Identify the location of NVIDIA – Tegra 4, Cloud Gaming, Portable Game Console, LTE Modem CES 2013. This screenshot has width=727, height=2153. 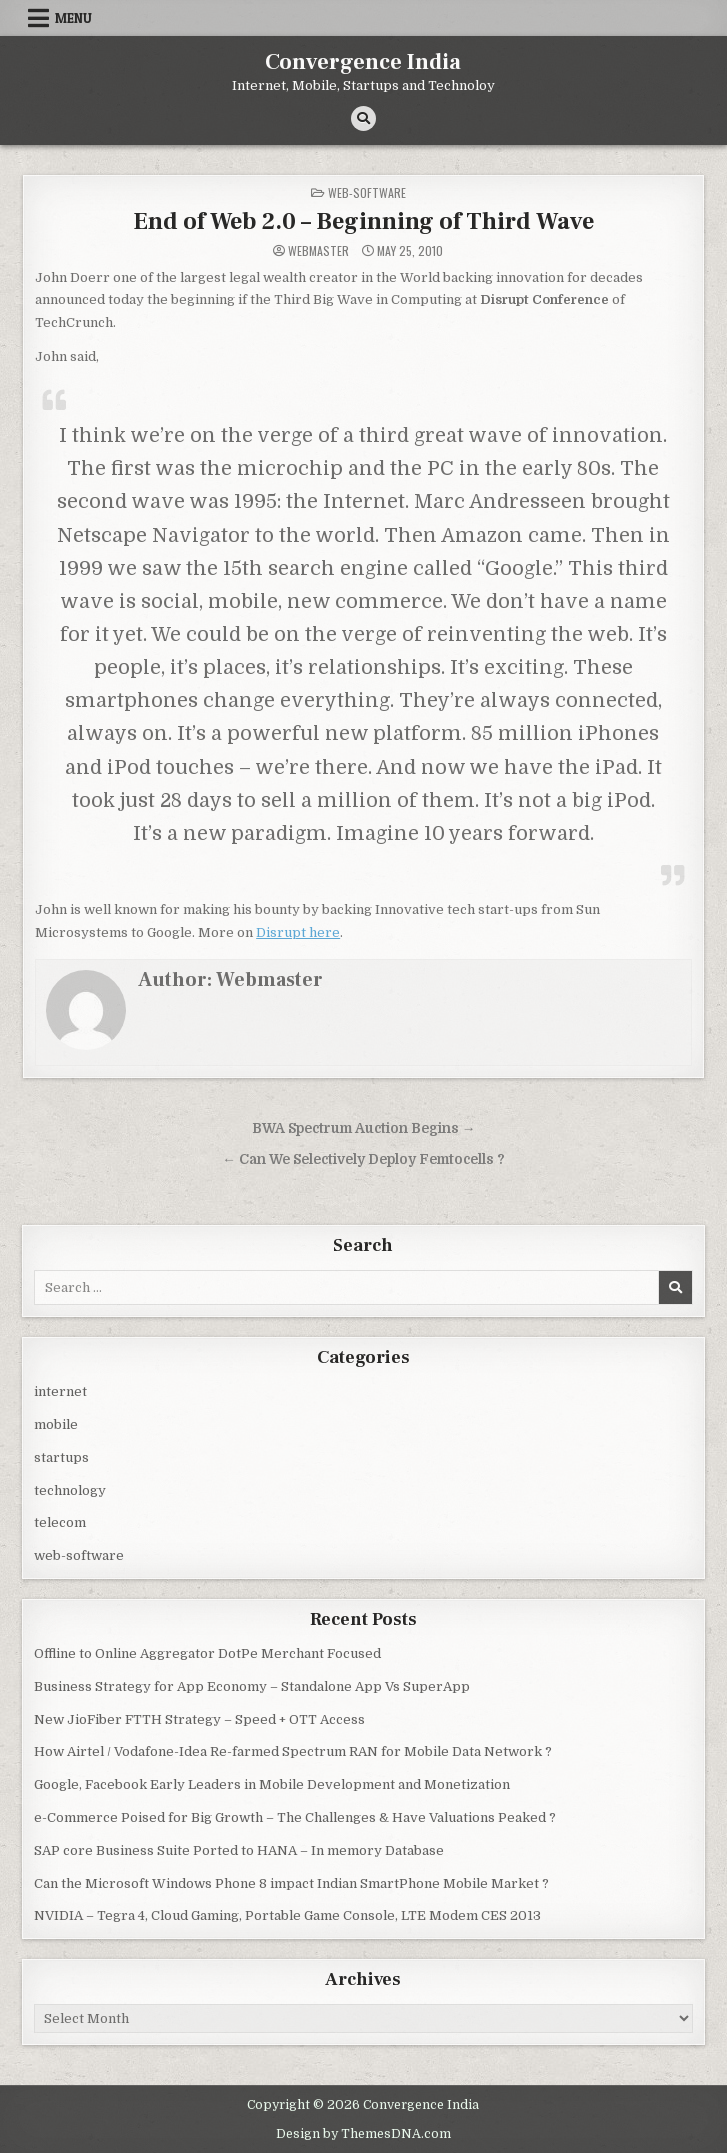
(287, 1915).